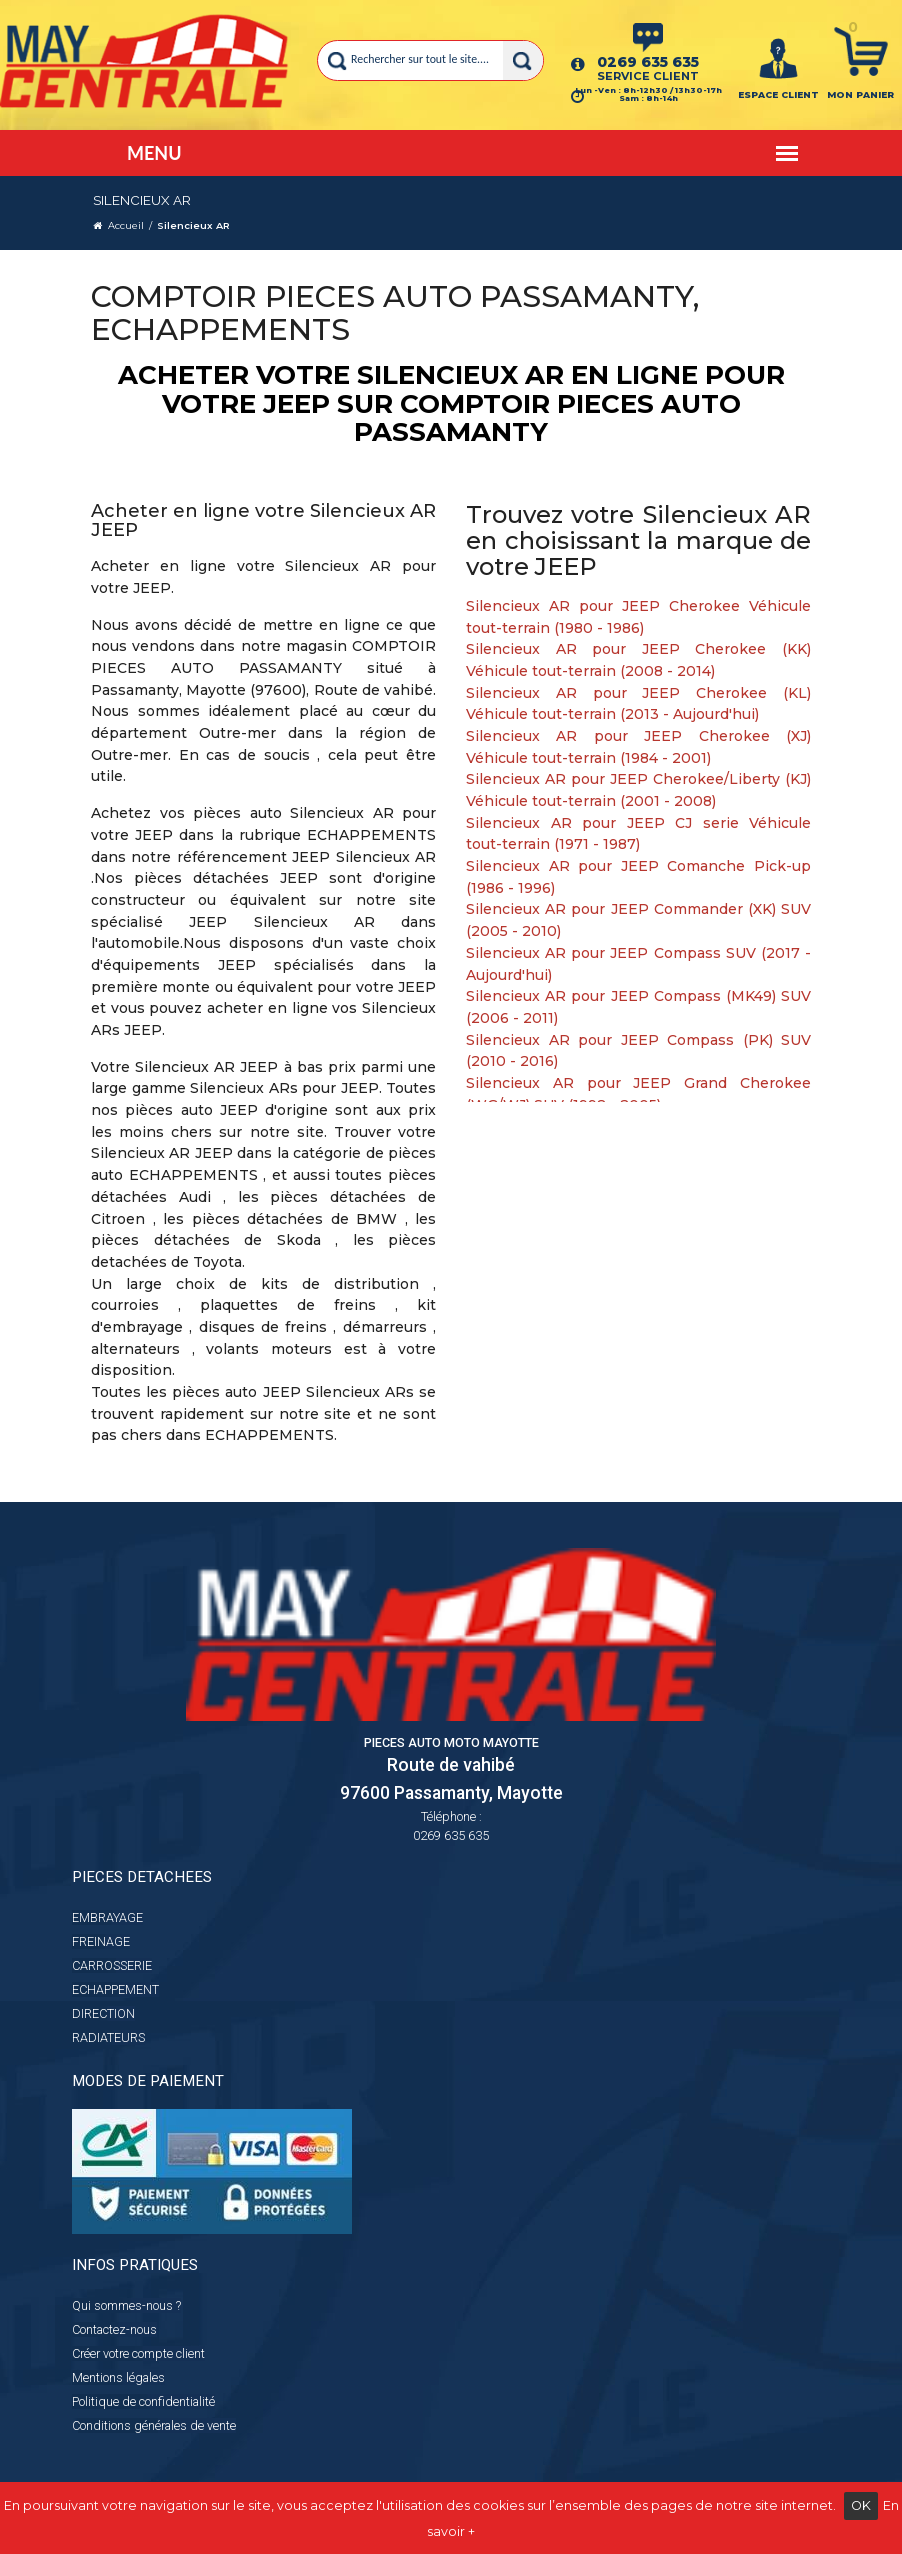 This screenshot has height=2554, width=902. I want to click on 0269 635 635, so click(648, 62).